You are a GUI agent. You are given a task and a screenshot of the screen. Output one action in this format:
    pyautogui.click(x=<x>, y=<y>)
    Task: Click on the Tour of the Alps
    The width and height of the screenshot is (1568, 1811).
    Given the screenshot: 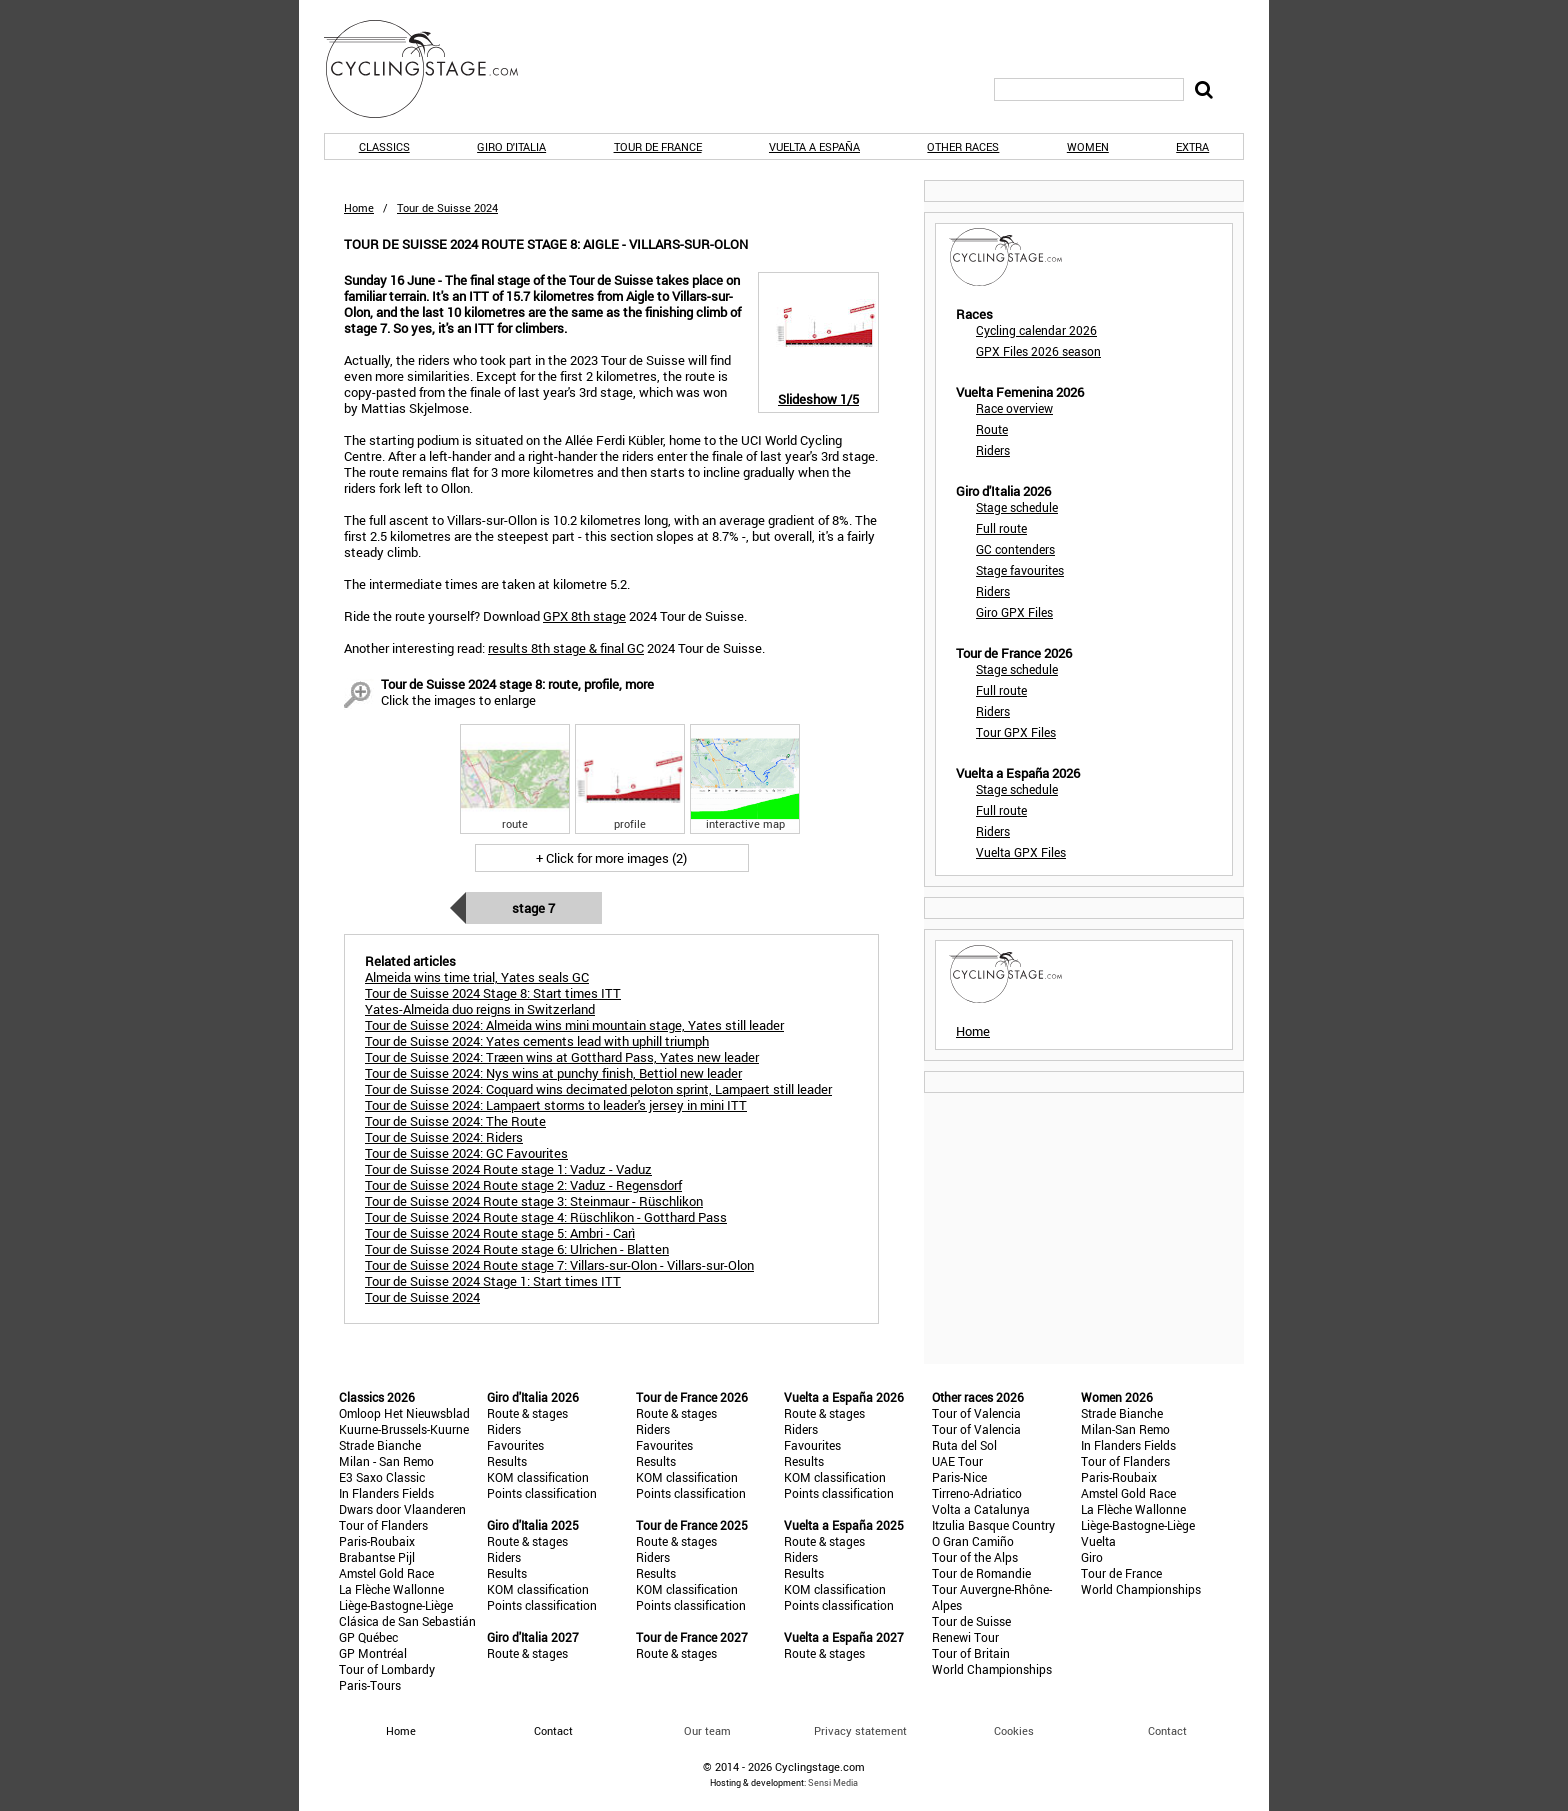 What is the action you would take?
    pyautogui.click(x=975, y=1557)
    